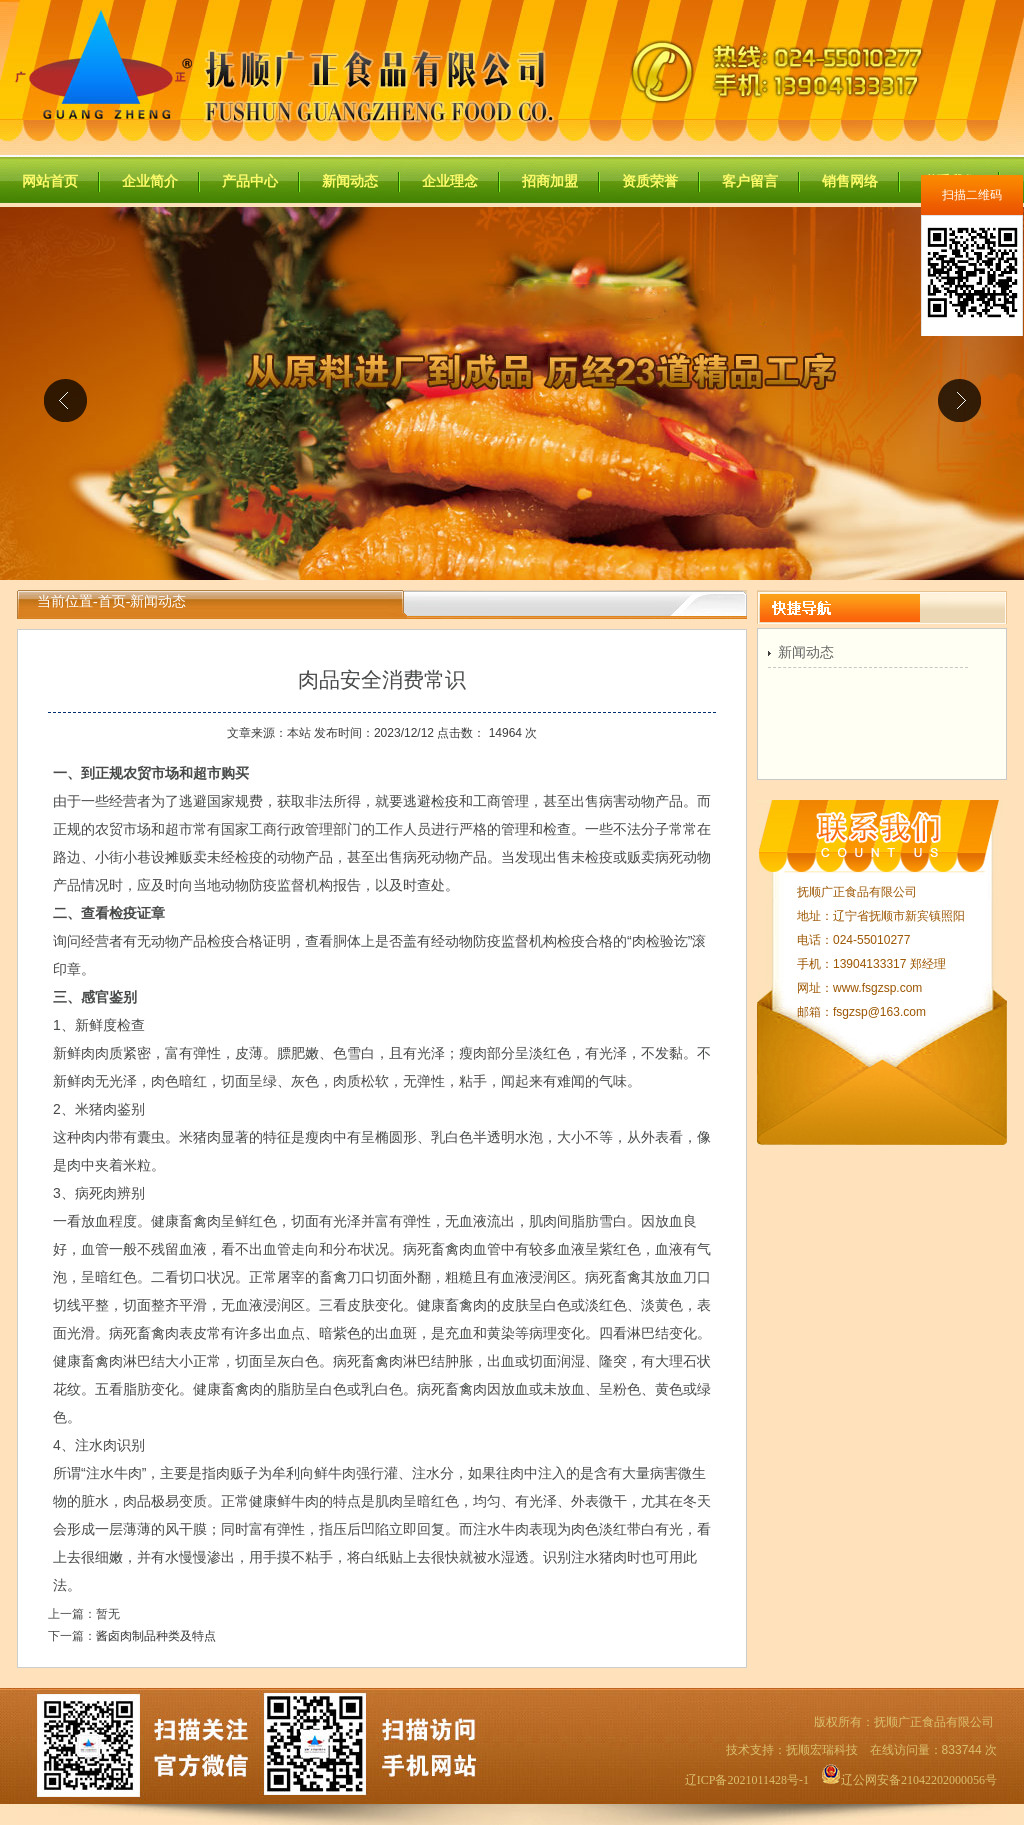 This screenshot has height=1825, width=1024. What do you see at coordinates (250, 181) in the screenshot?
I see `产品中心` at bounding box center [250, 181].